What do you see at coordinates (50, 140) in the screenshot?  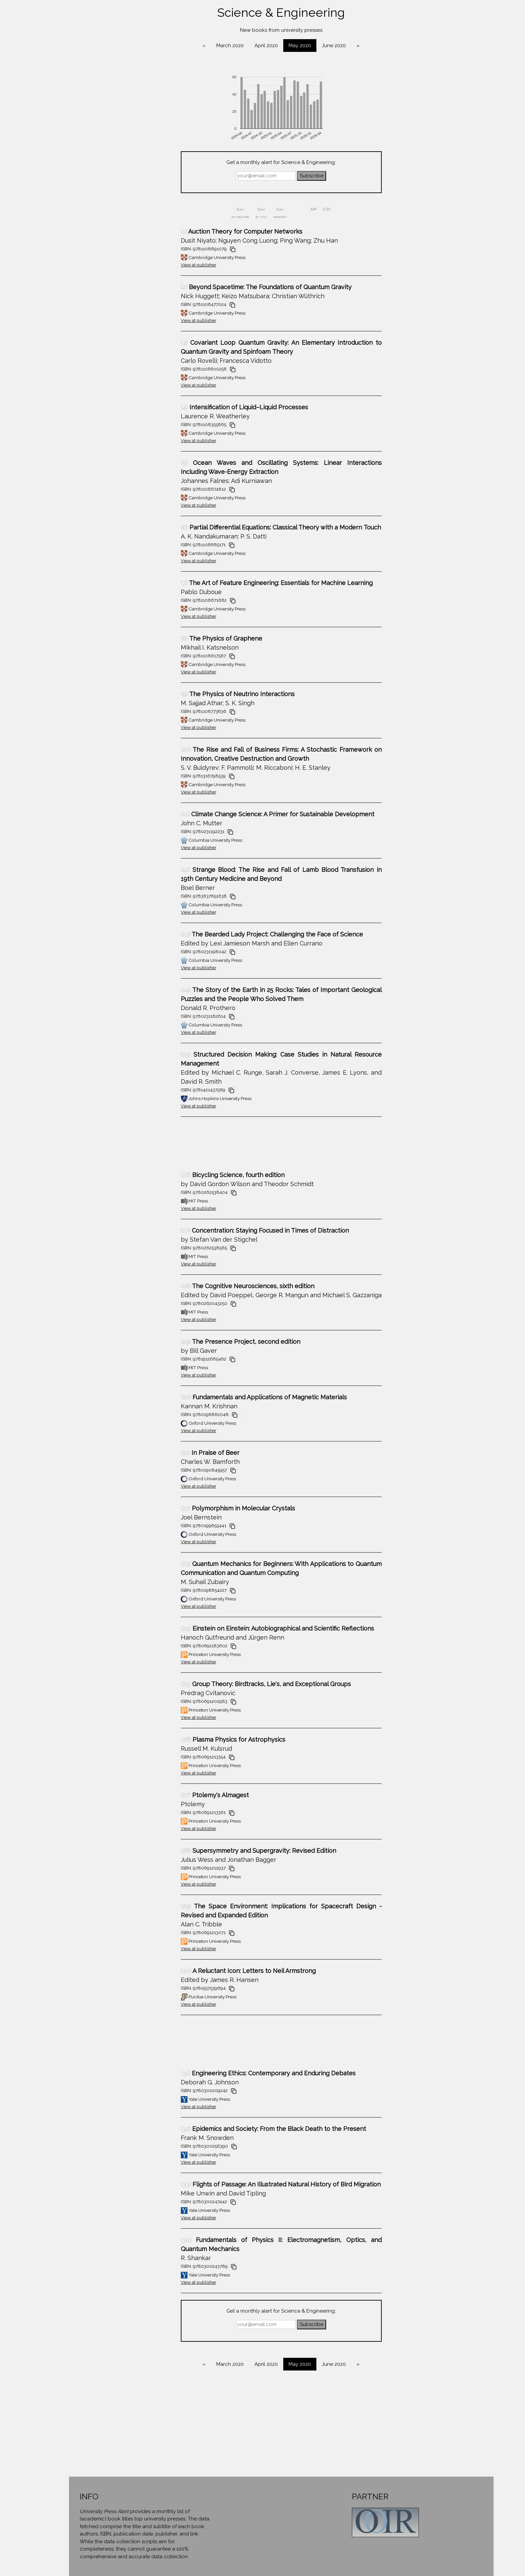 I see `Computer Science` at bounding box center [50, 140].